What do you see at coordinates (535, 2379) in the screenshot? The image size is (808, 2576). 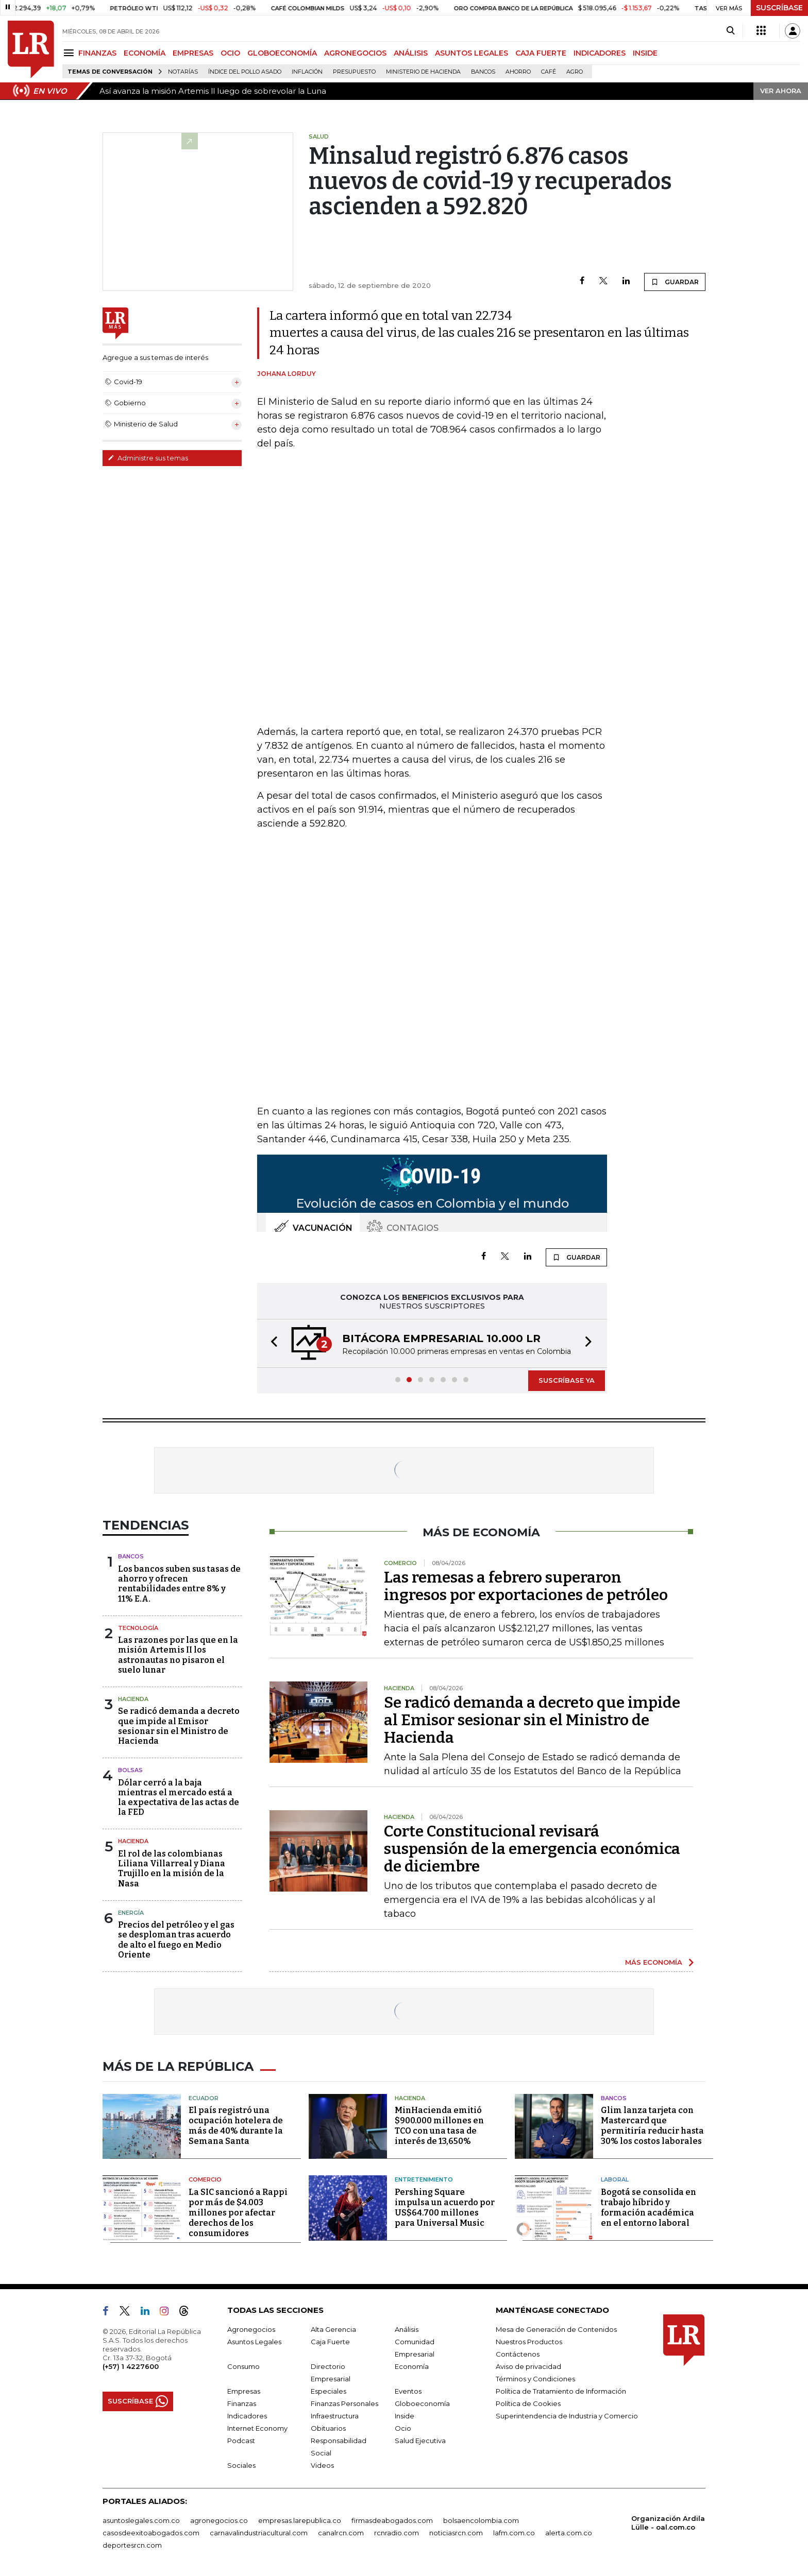 I see `Términos y Condiciones` at bounding box center [535, 2379].